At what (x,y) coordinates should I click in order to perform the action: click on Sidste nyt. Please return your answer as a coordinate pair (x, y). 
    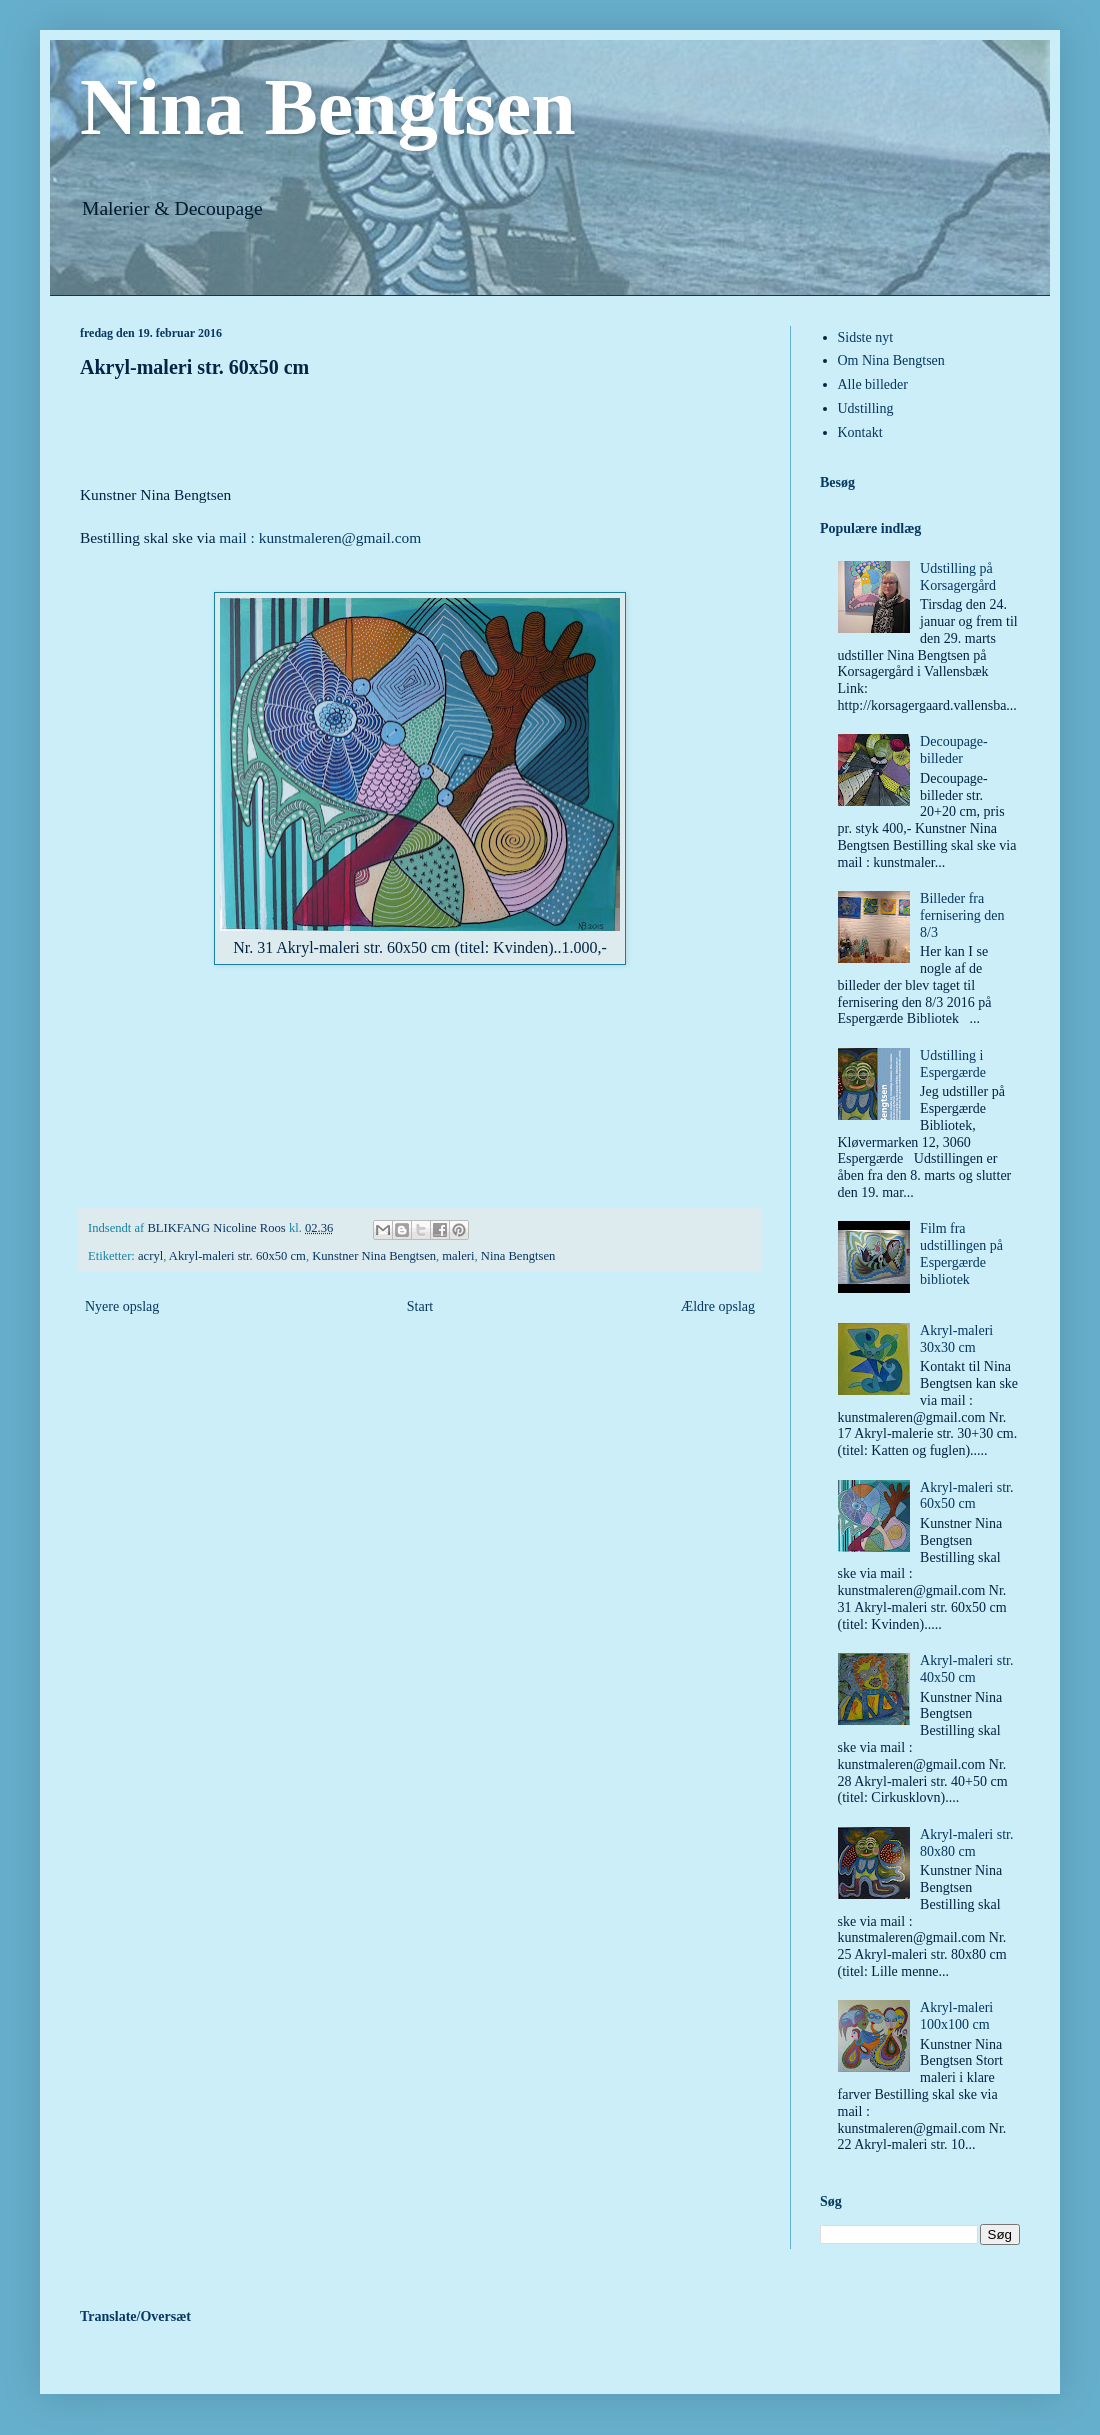
    Looking at the image, I should click on (866, 337).